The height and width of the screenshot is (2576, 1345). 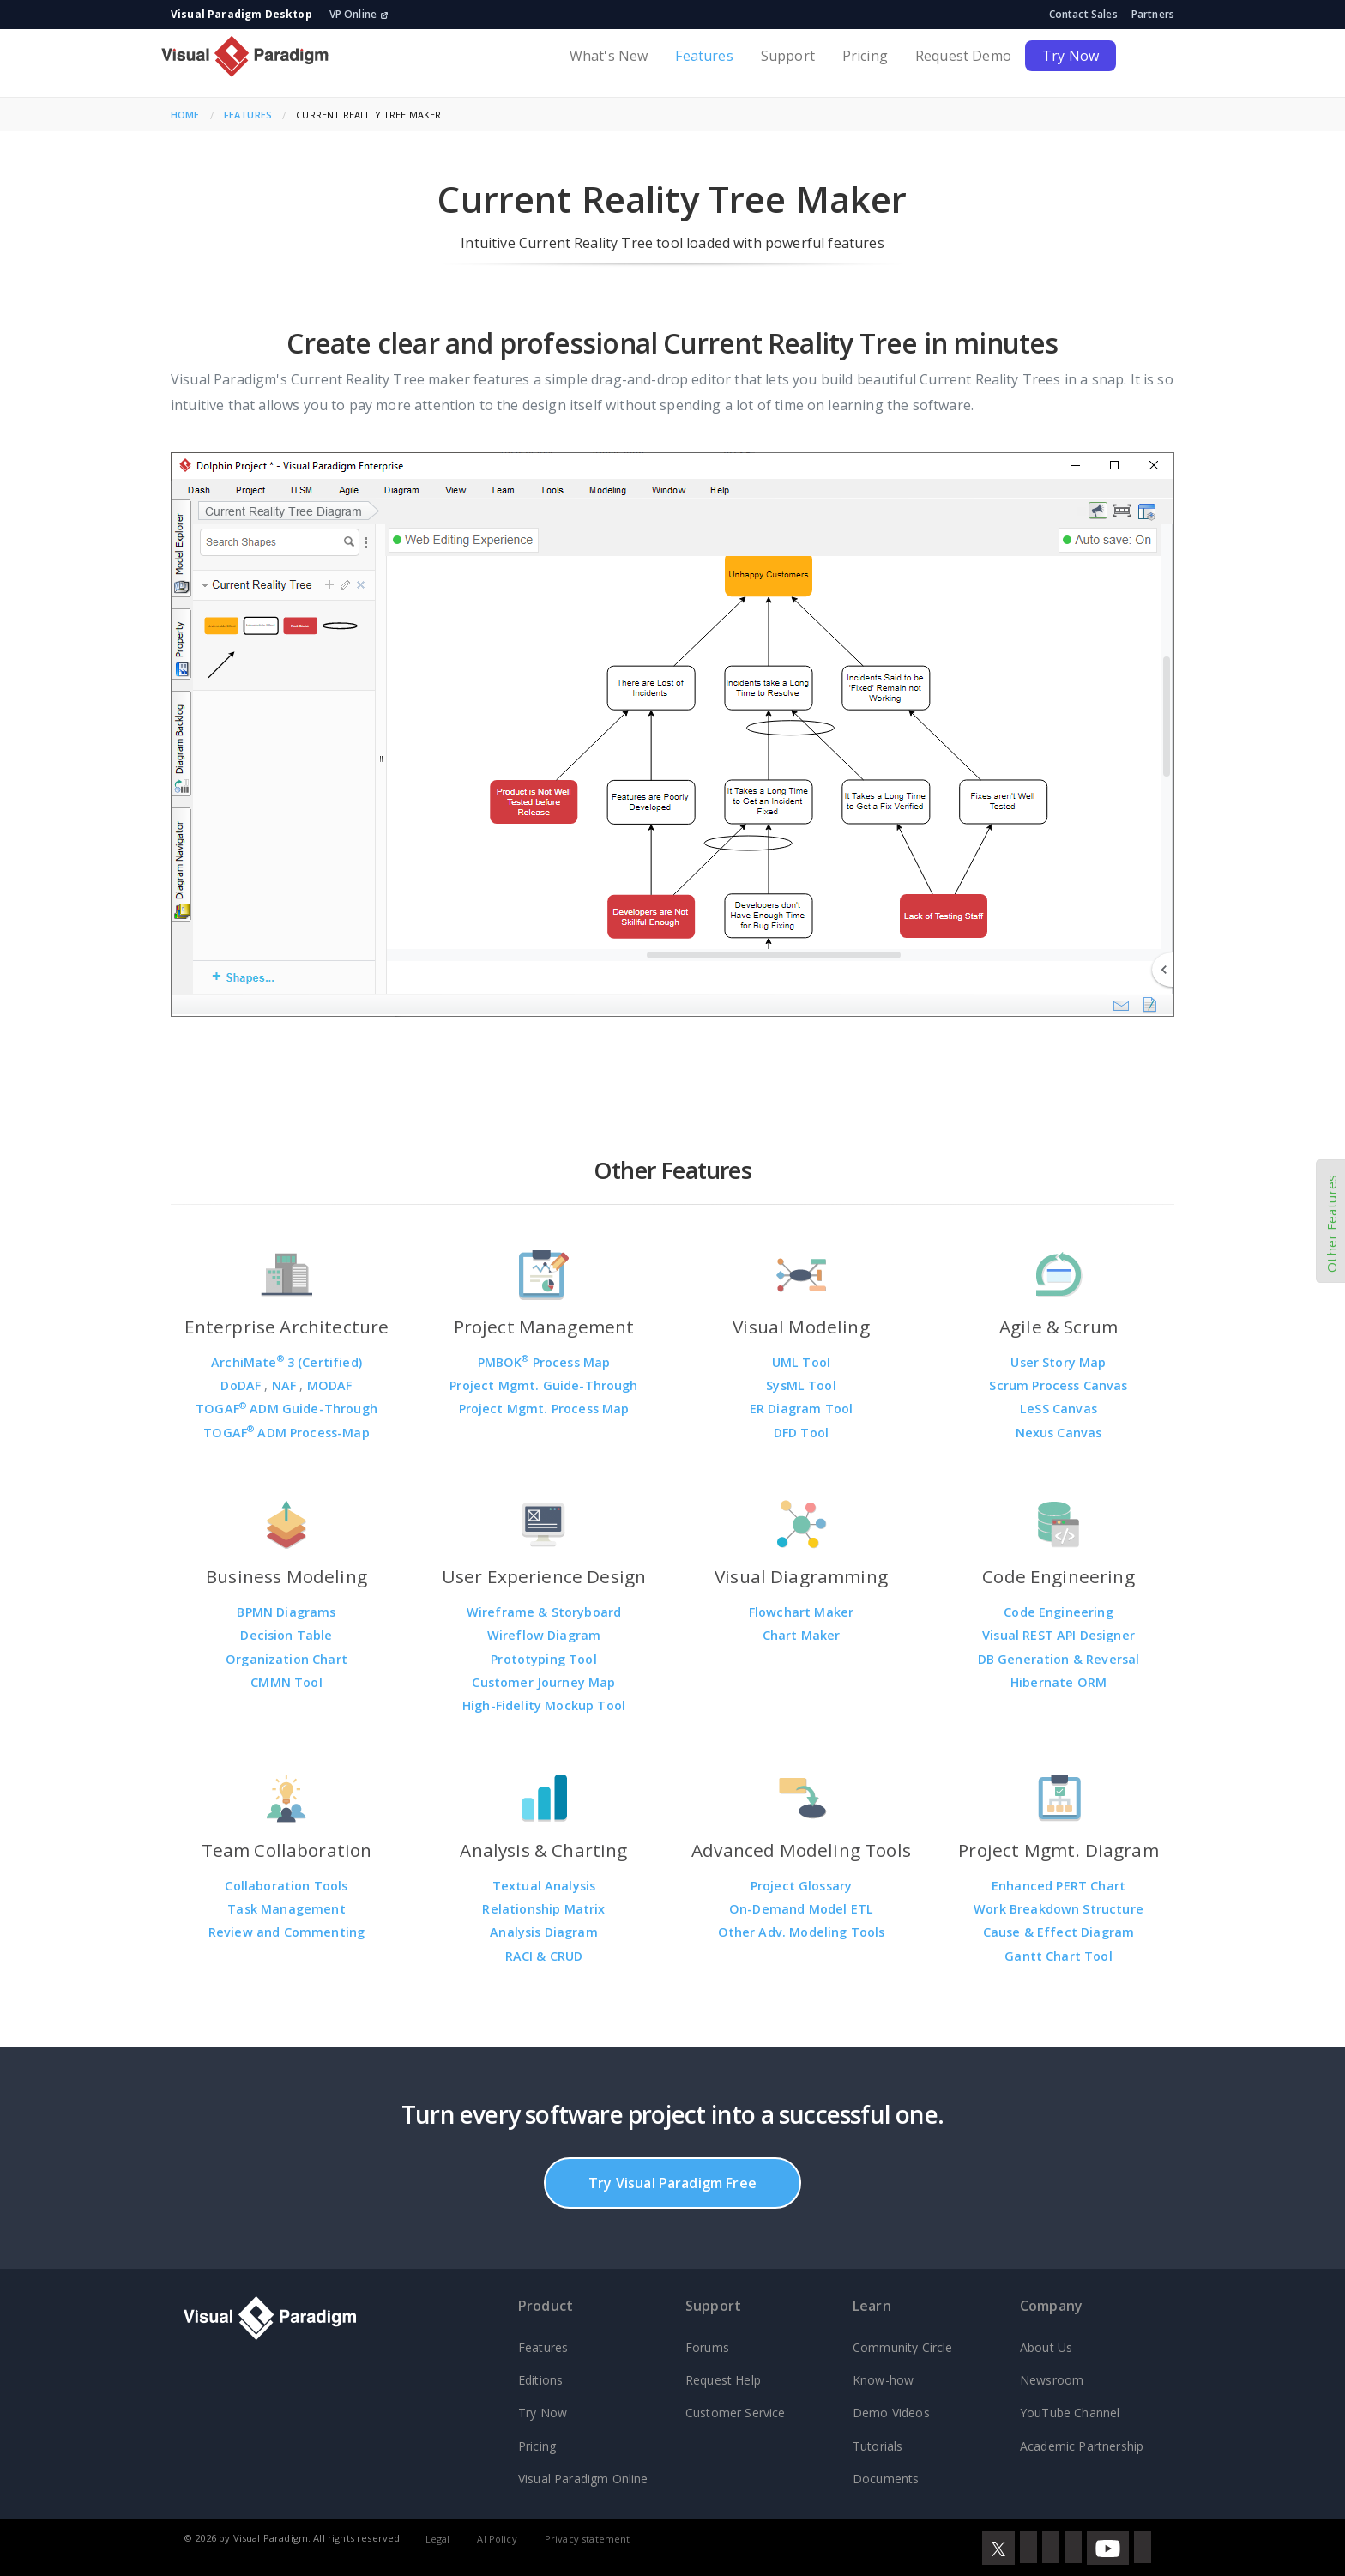 I want to click on Request Help, so click(x=723, y=2380).